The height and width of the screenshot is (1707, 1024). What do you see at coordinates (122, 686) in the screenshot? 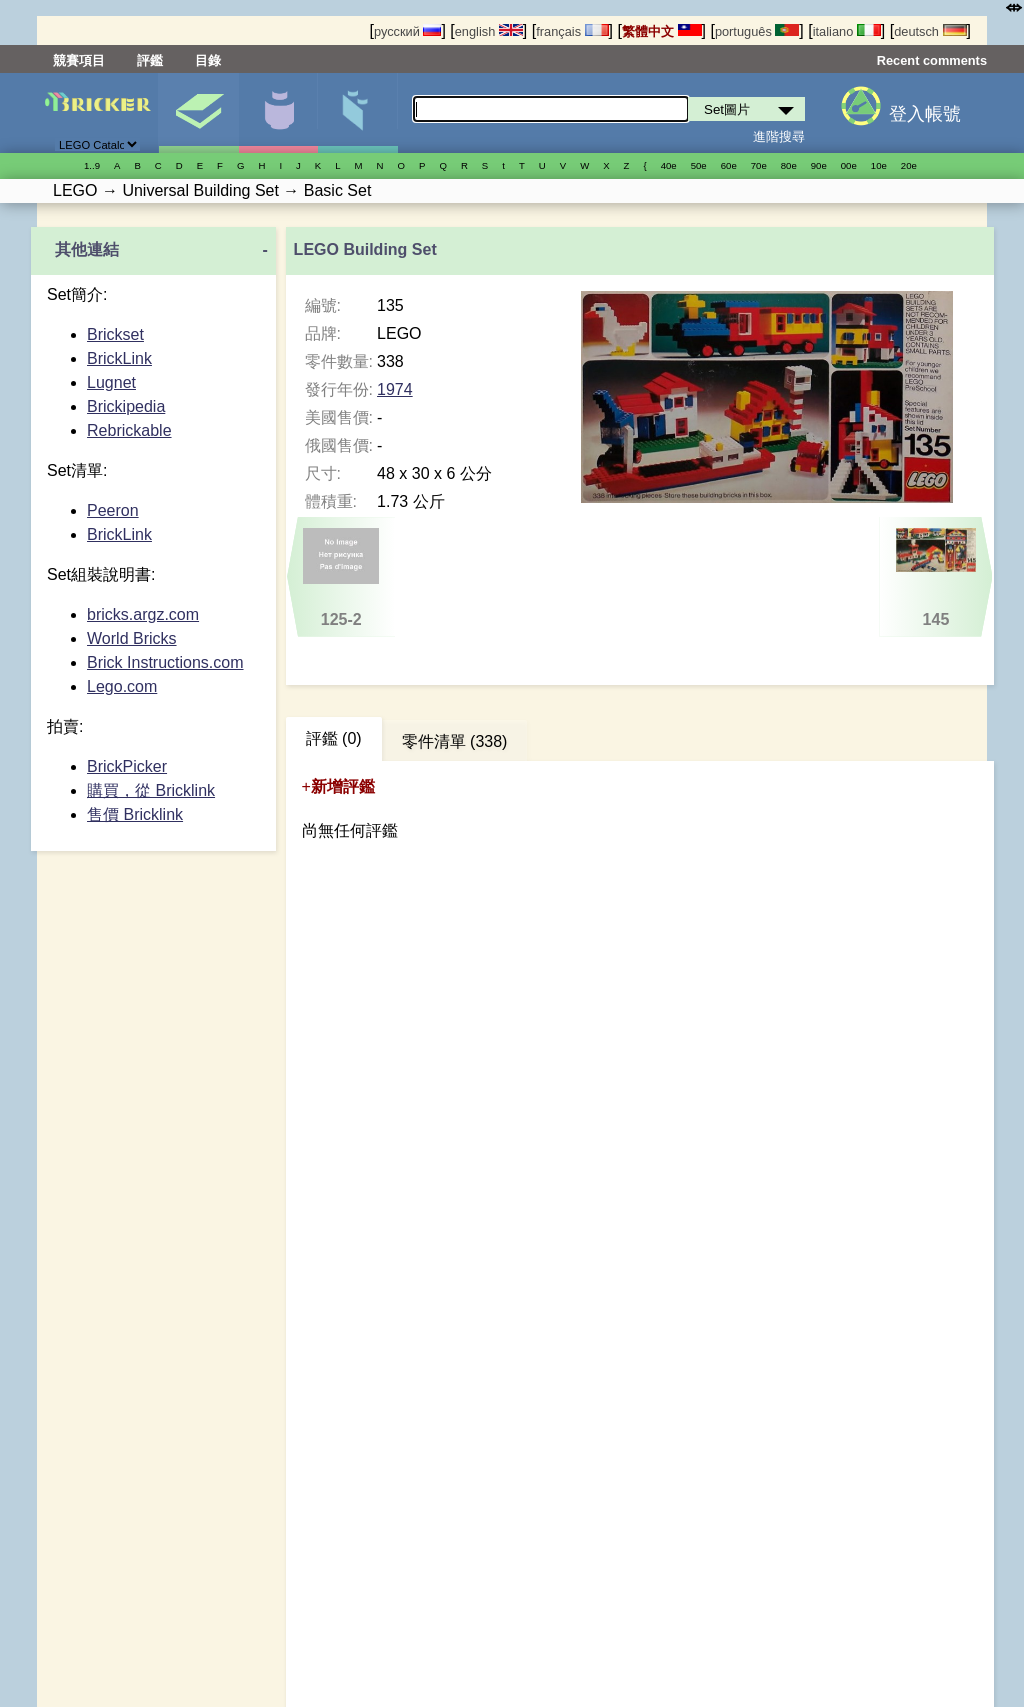
I see `Lego.com` at bounding box center [122, 686].